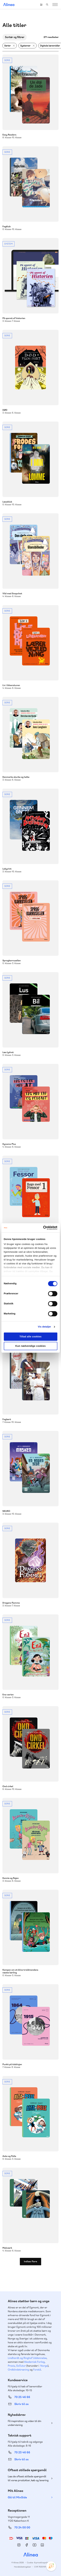  I want to click on Cookie- & privatlivspolitik, so click(38, 2562).